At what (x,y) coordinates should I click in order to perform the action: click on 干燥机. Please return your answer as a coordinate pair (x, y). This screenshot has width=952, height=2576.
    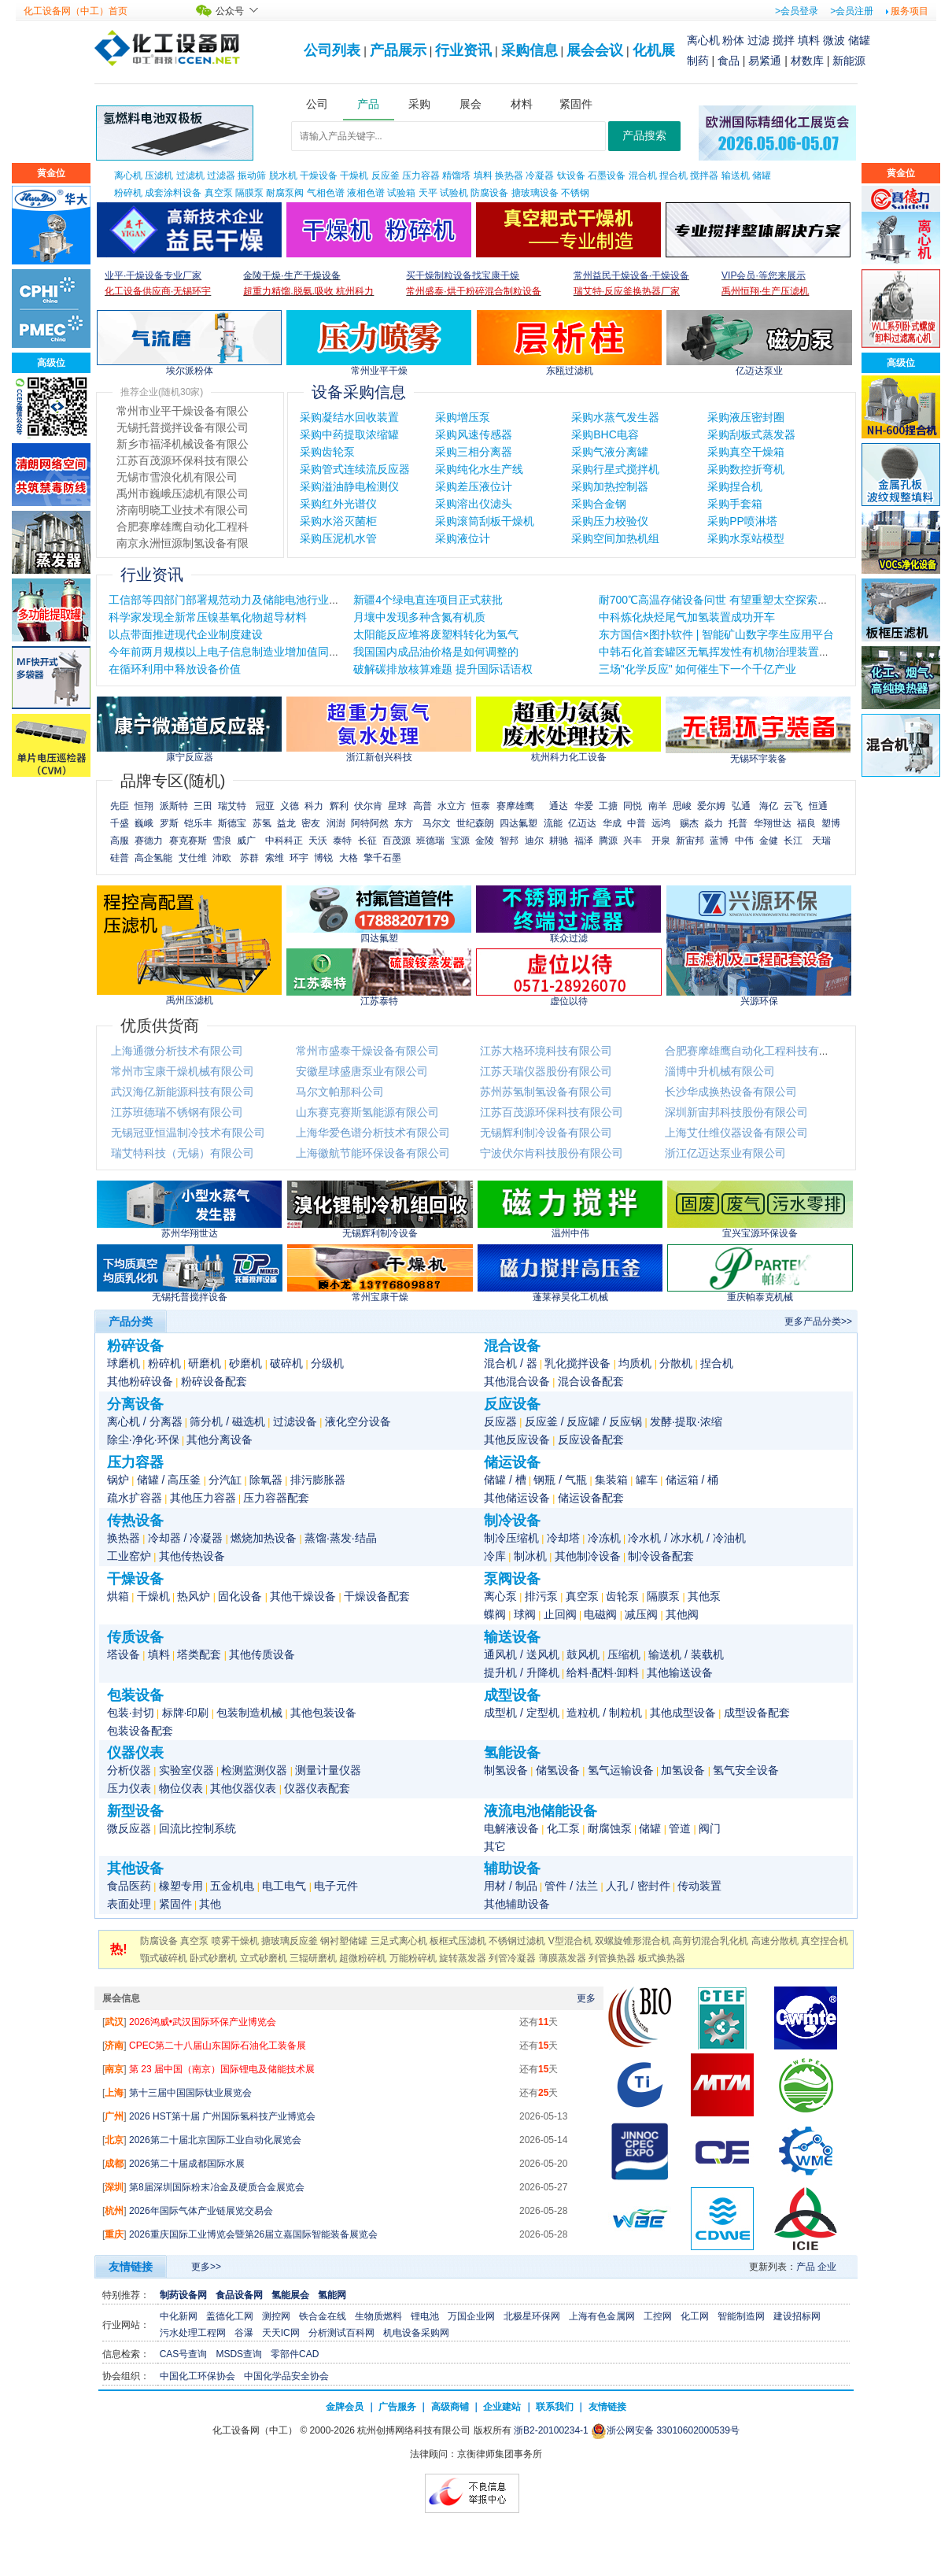
    Looking at the image, I should click on (354, 175).